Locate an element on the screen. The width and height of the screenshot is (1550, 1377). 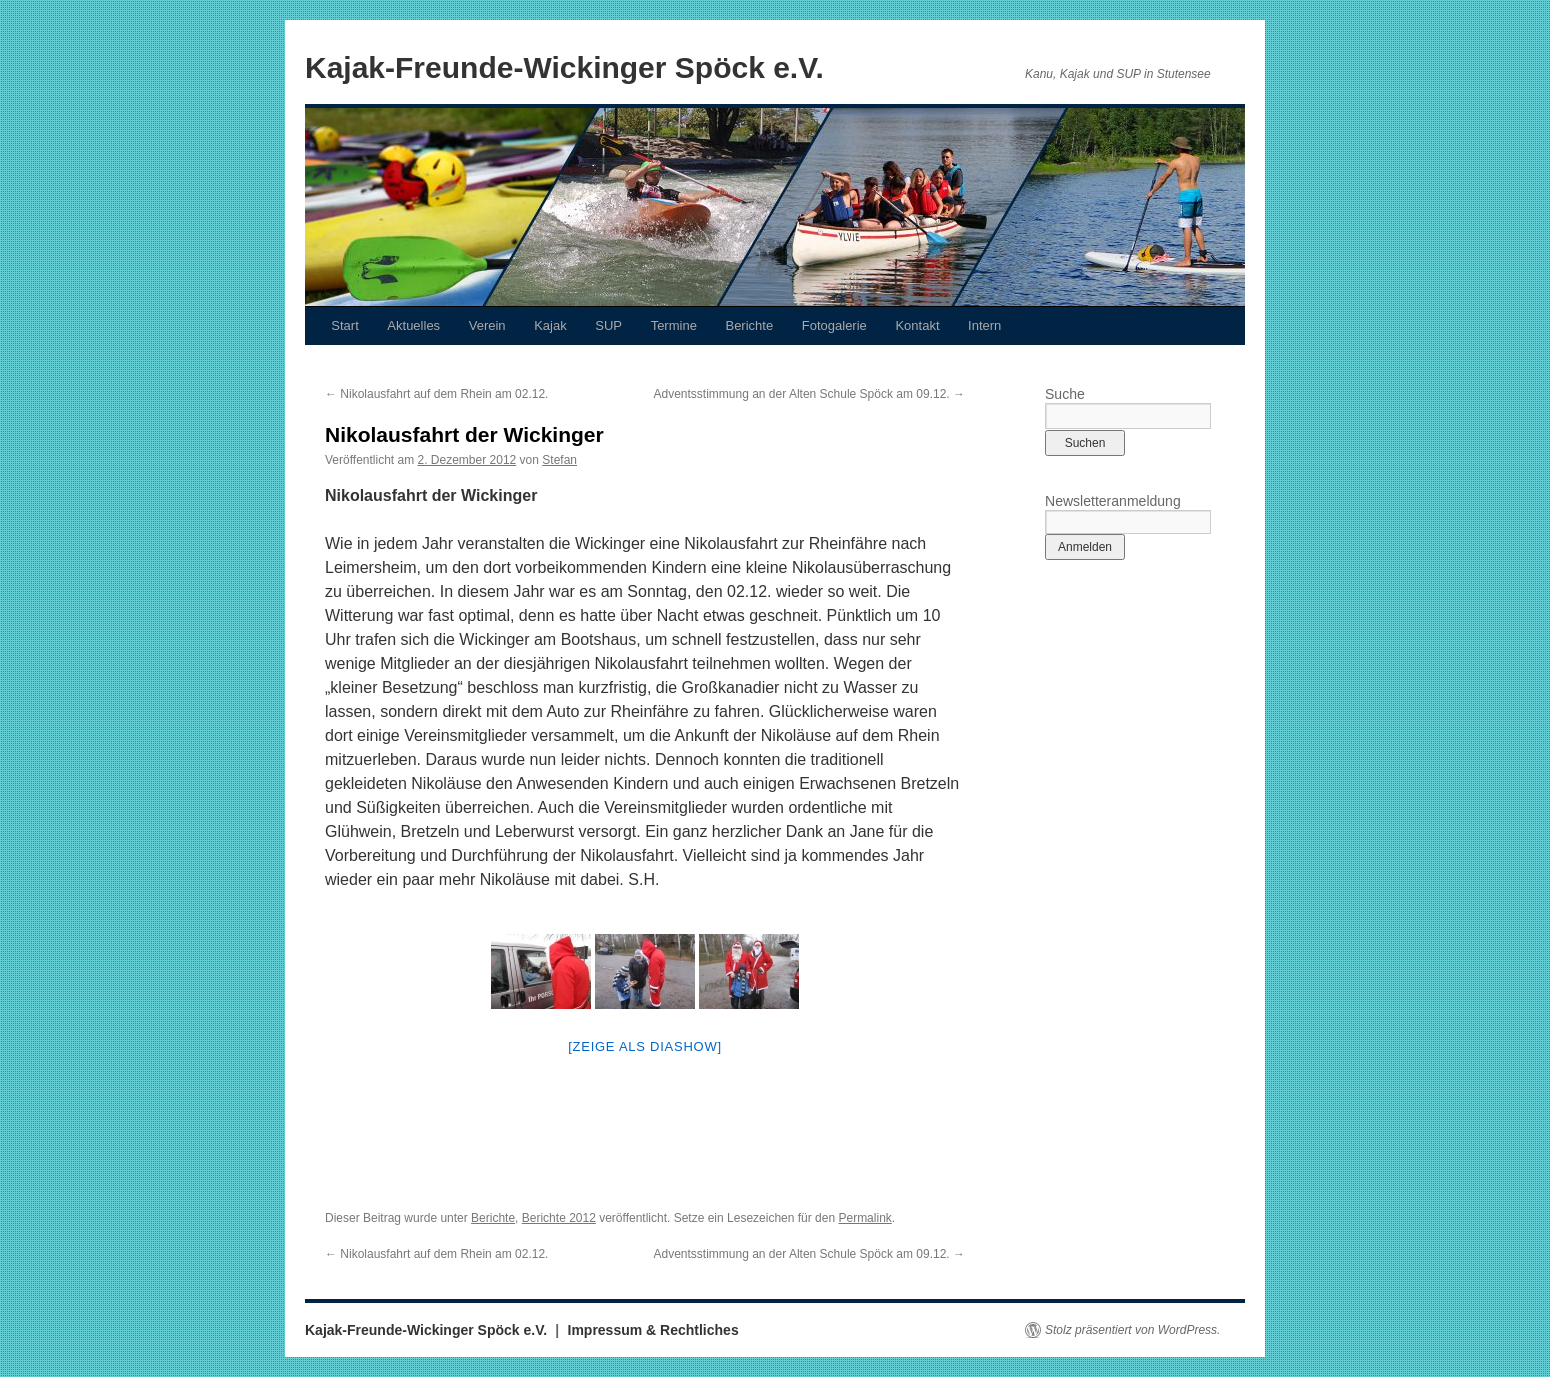
Verein is located at coordinates (487, 325).